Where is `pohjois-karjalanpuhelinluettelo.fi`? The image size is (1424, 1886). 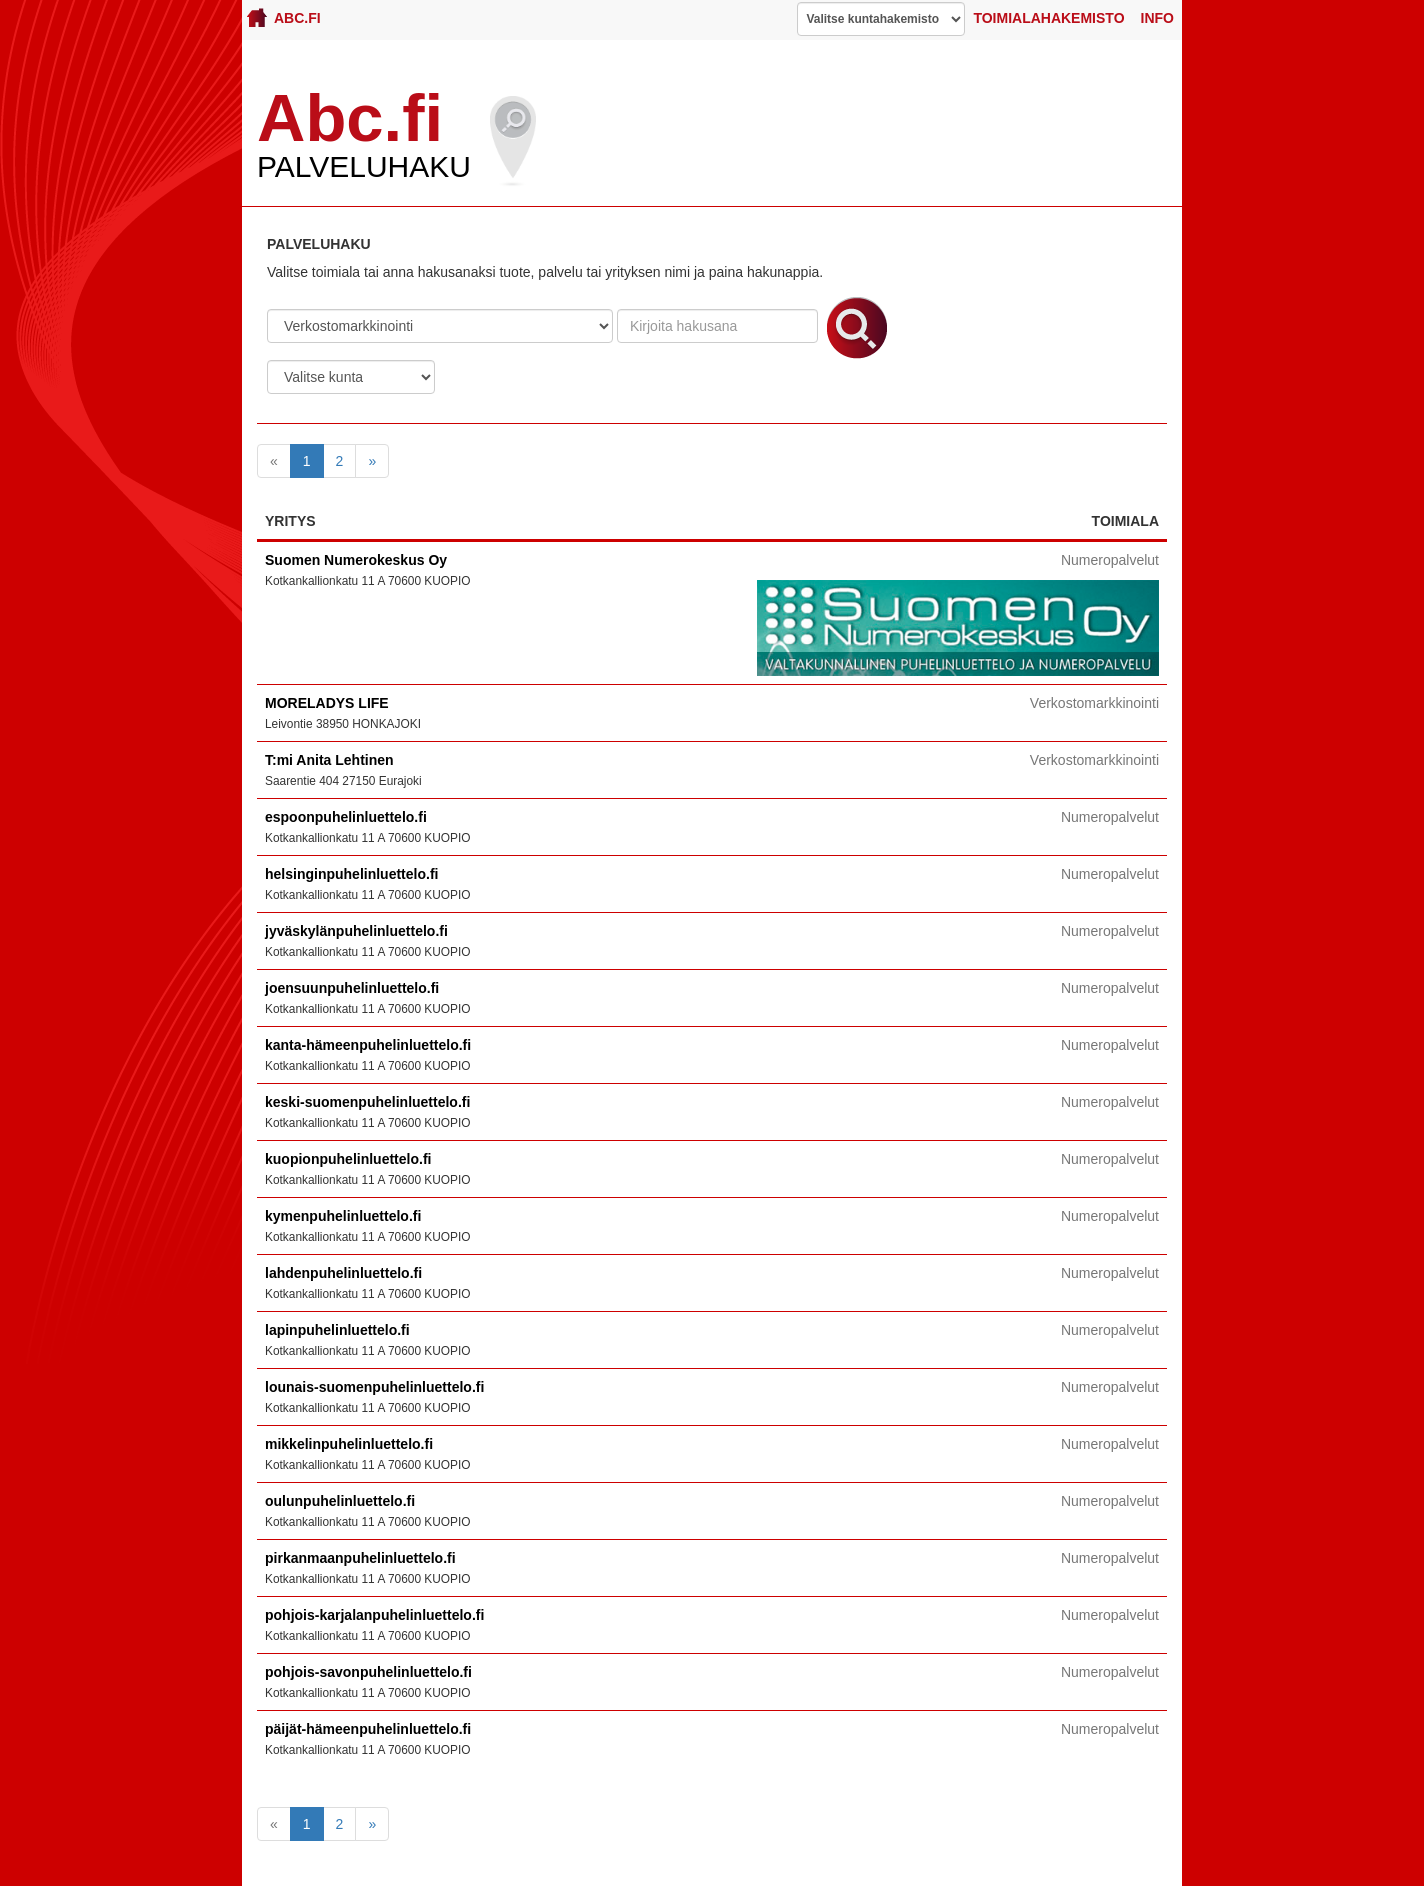 pohjois-karjalanpuhelinluettelo.fi is located at coordinates (374, 1615).